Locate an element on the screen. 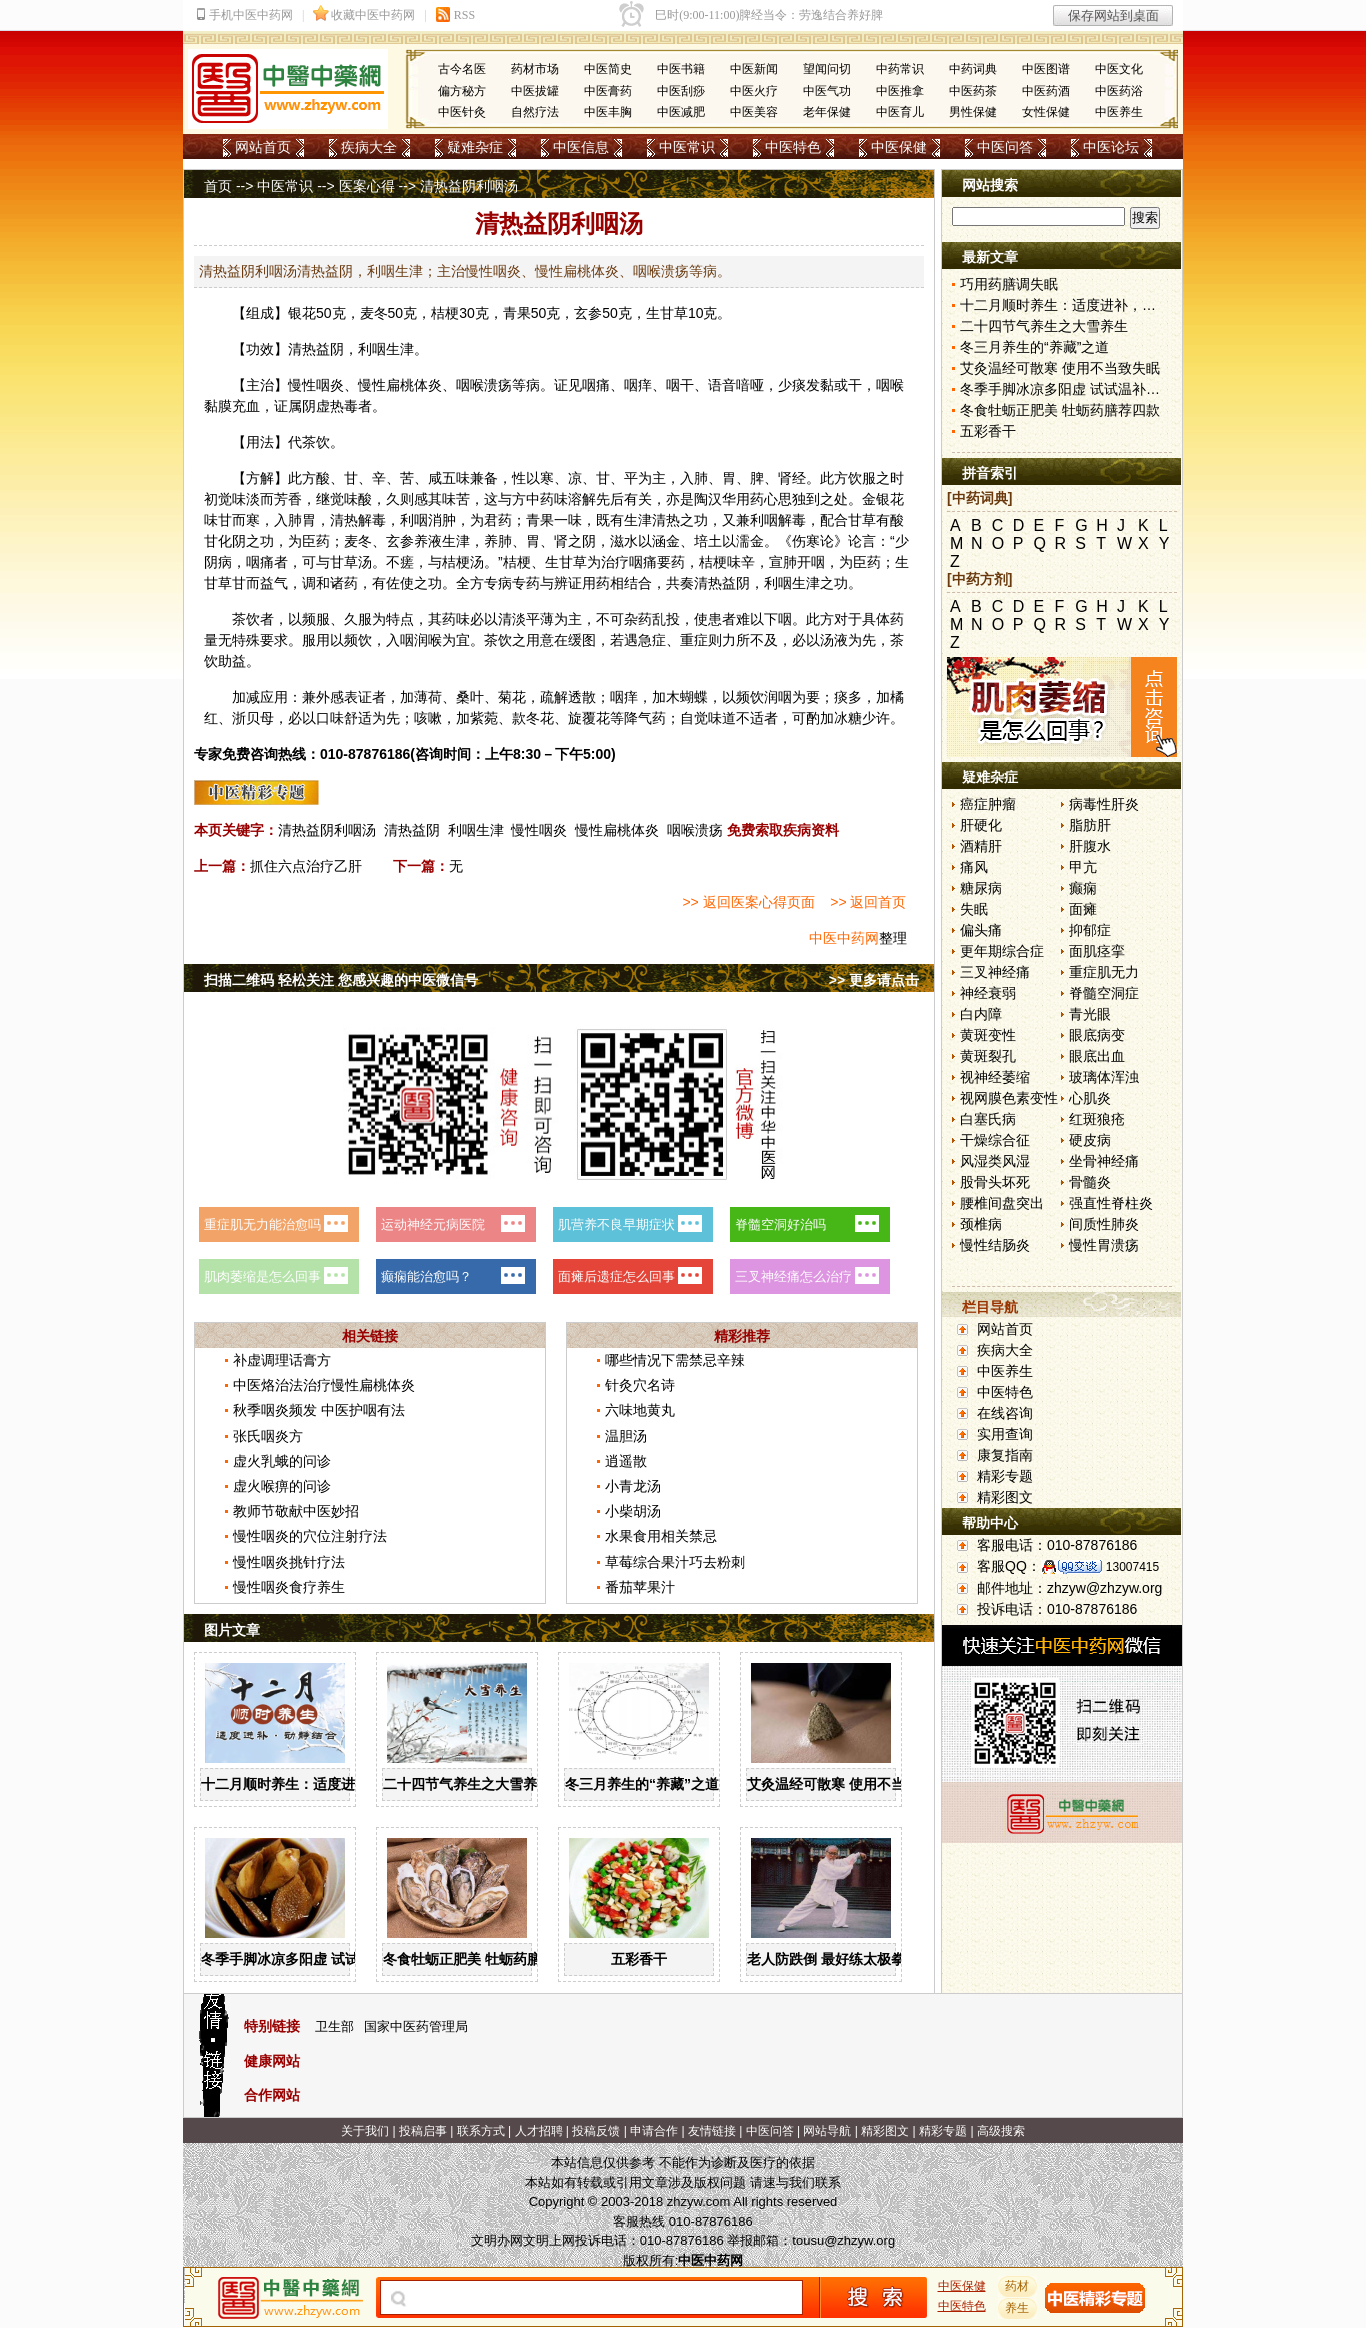 The height and width of the screenshot is (2328, 1366). 青果 is located at coordinates (517, 313).